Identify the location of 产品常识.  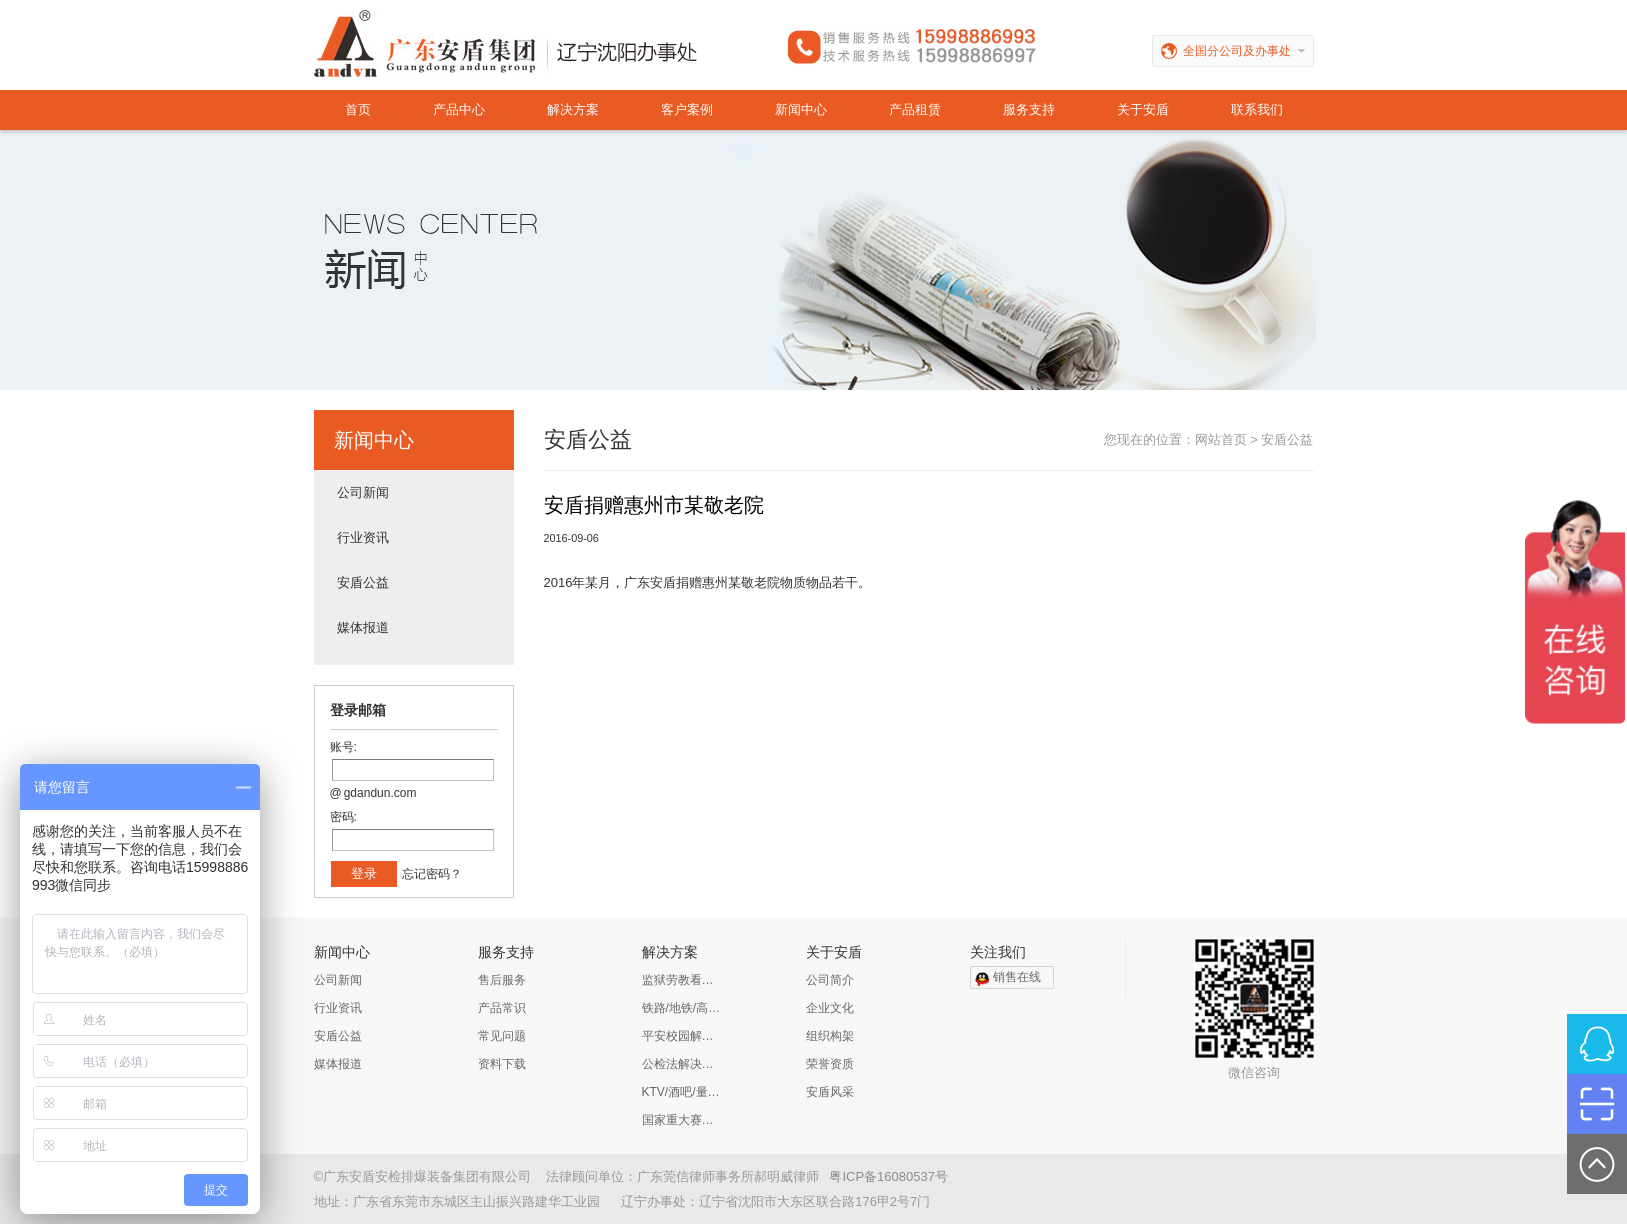
(502, 1008).